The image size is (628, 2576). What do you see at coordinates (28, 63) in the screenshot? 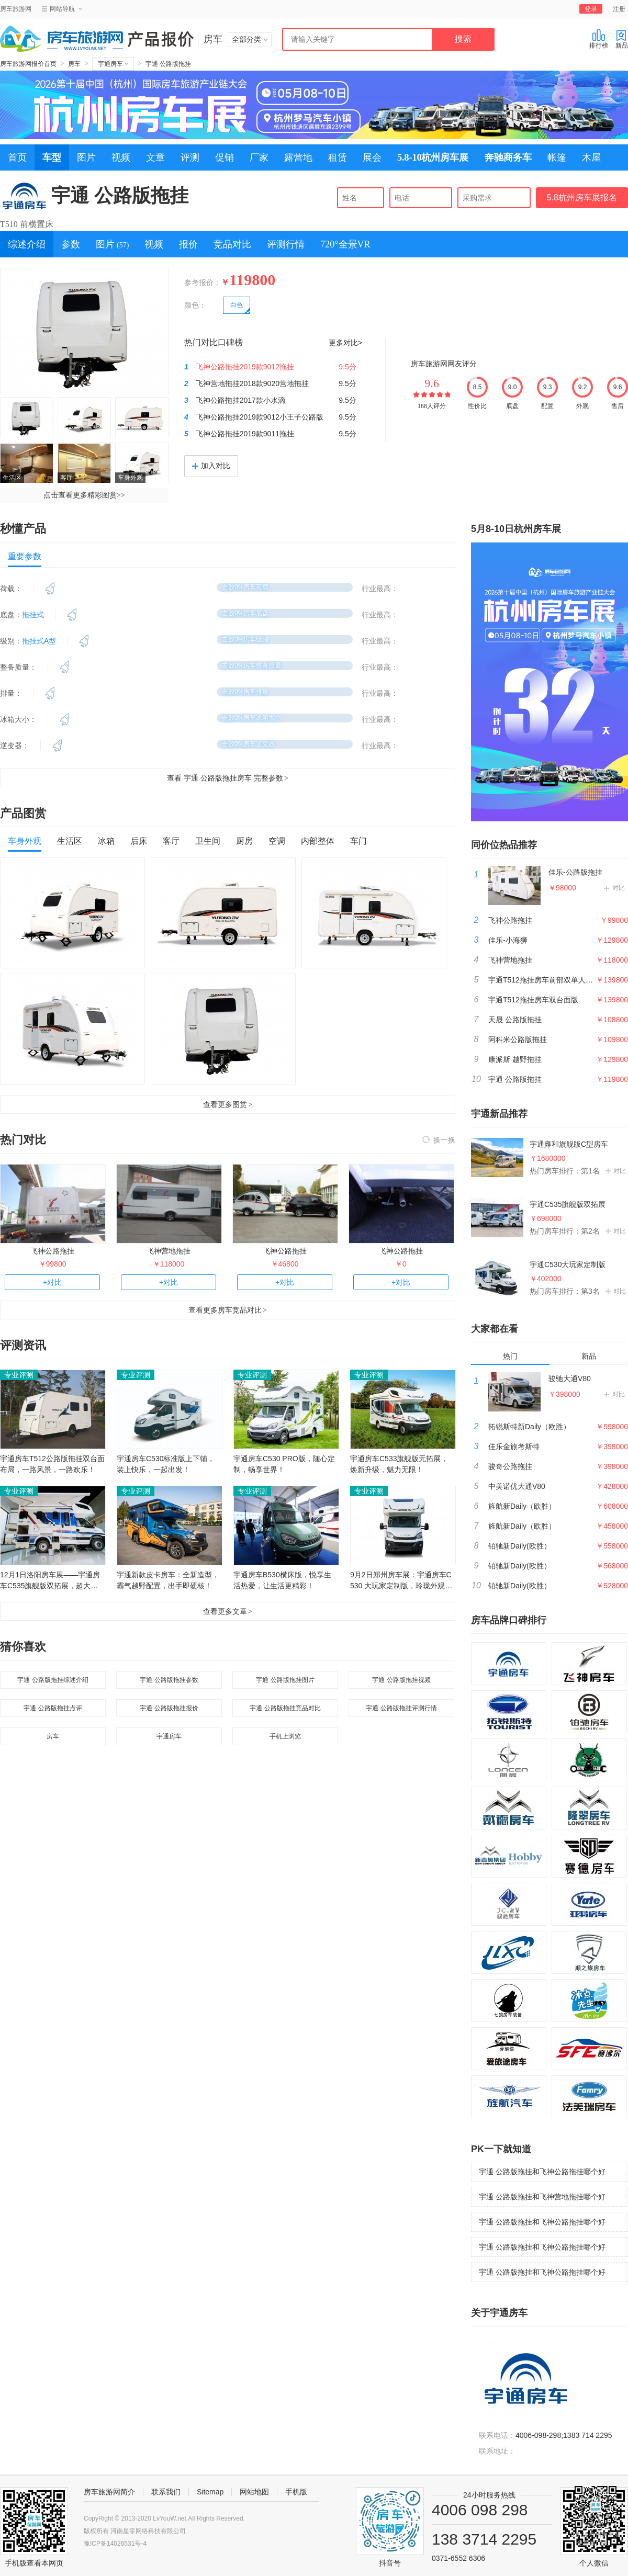
I see `房车旅游网报价首页` at bounding box center [28, 63].